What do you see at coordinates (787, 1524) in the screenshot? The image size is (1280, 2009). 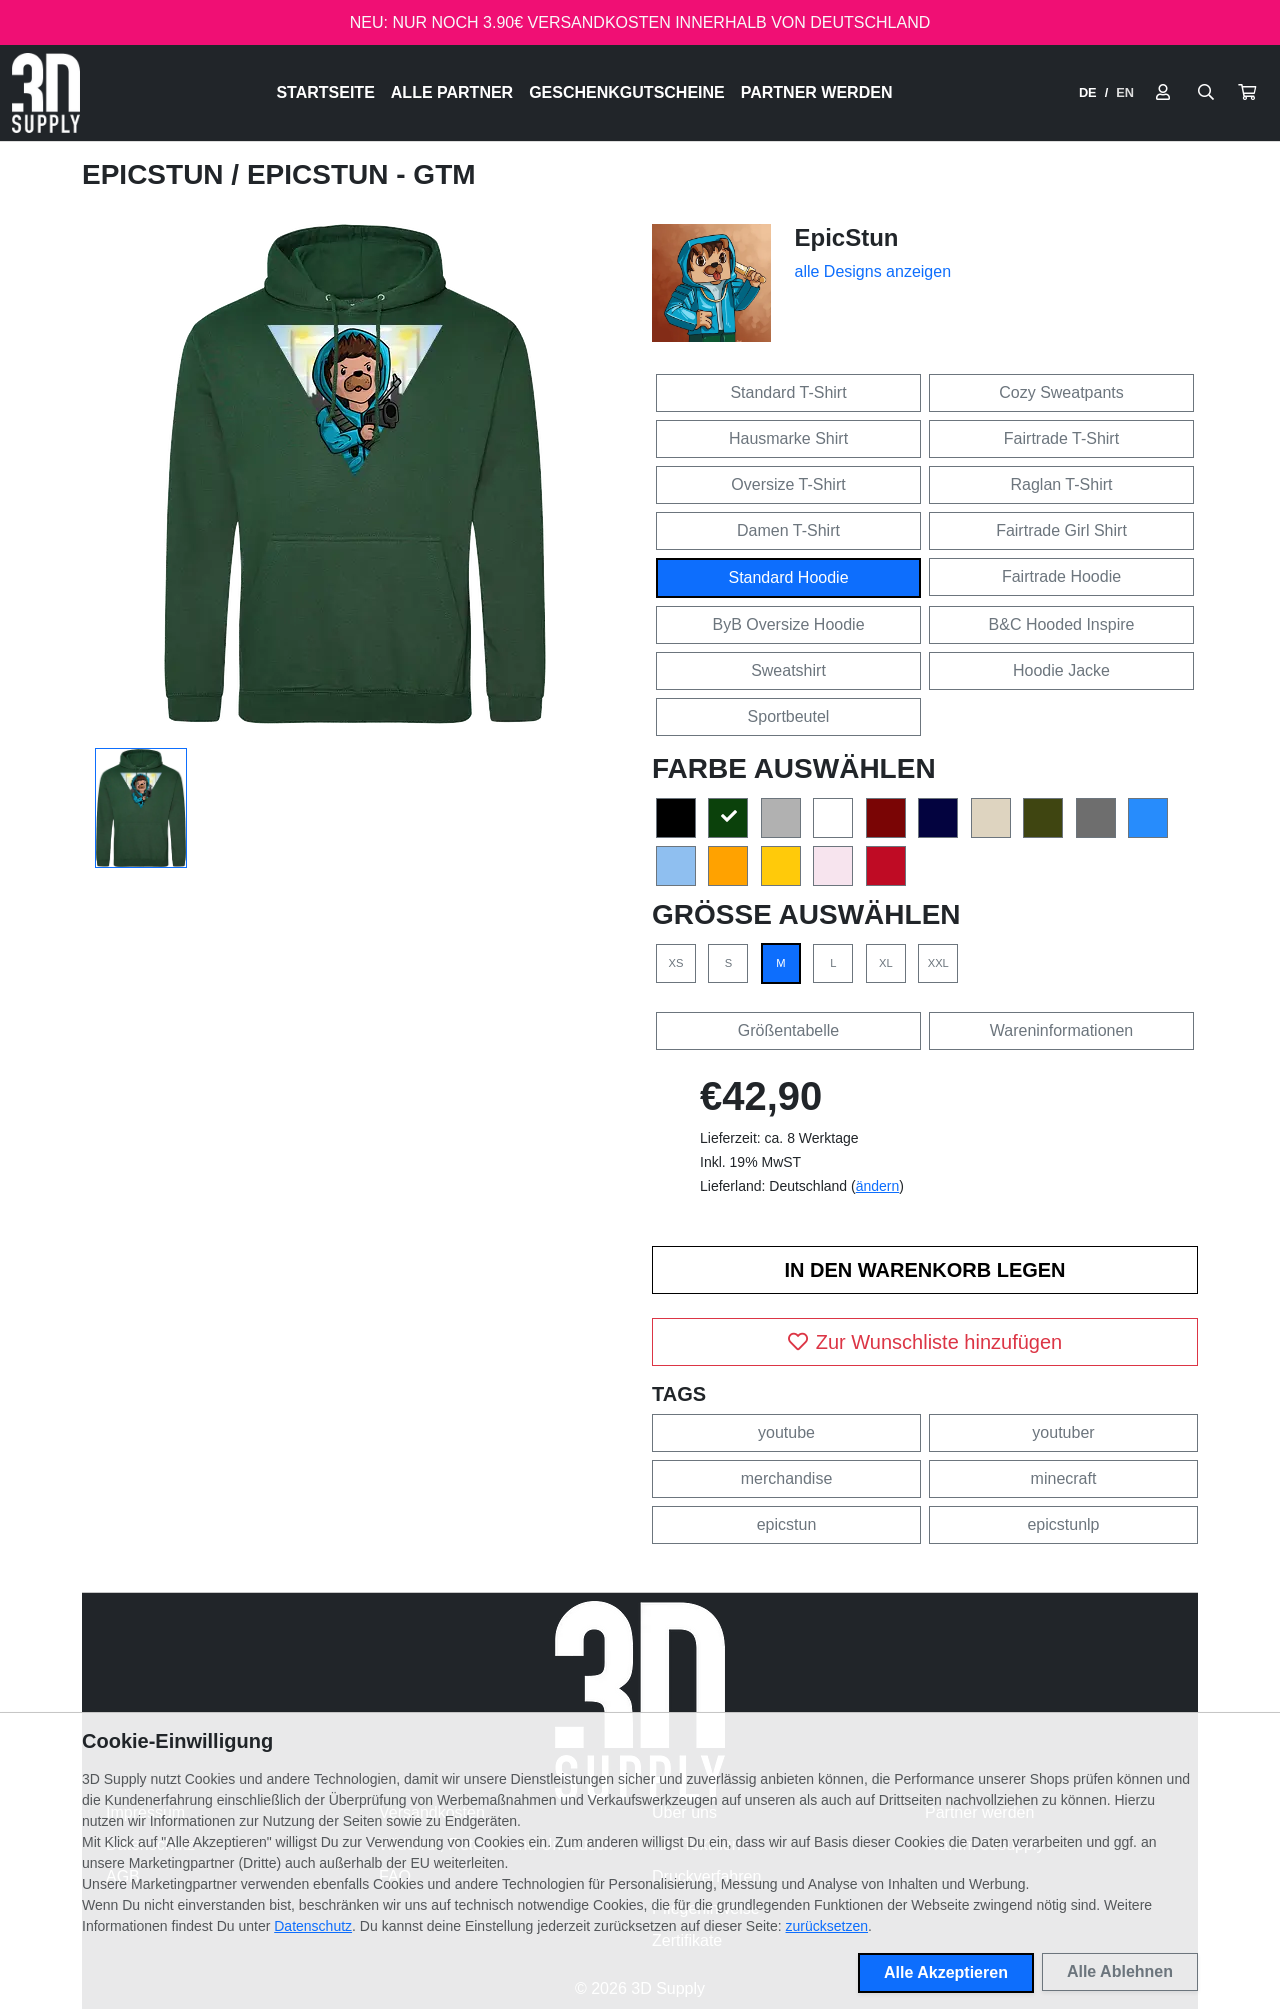 I see `epicstun` at bounding box center [787, 1524].